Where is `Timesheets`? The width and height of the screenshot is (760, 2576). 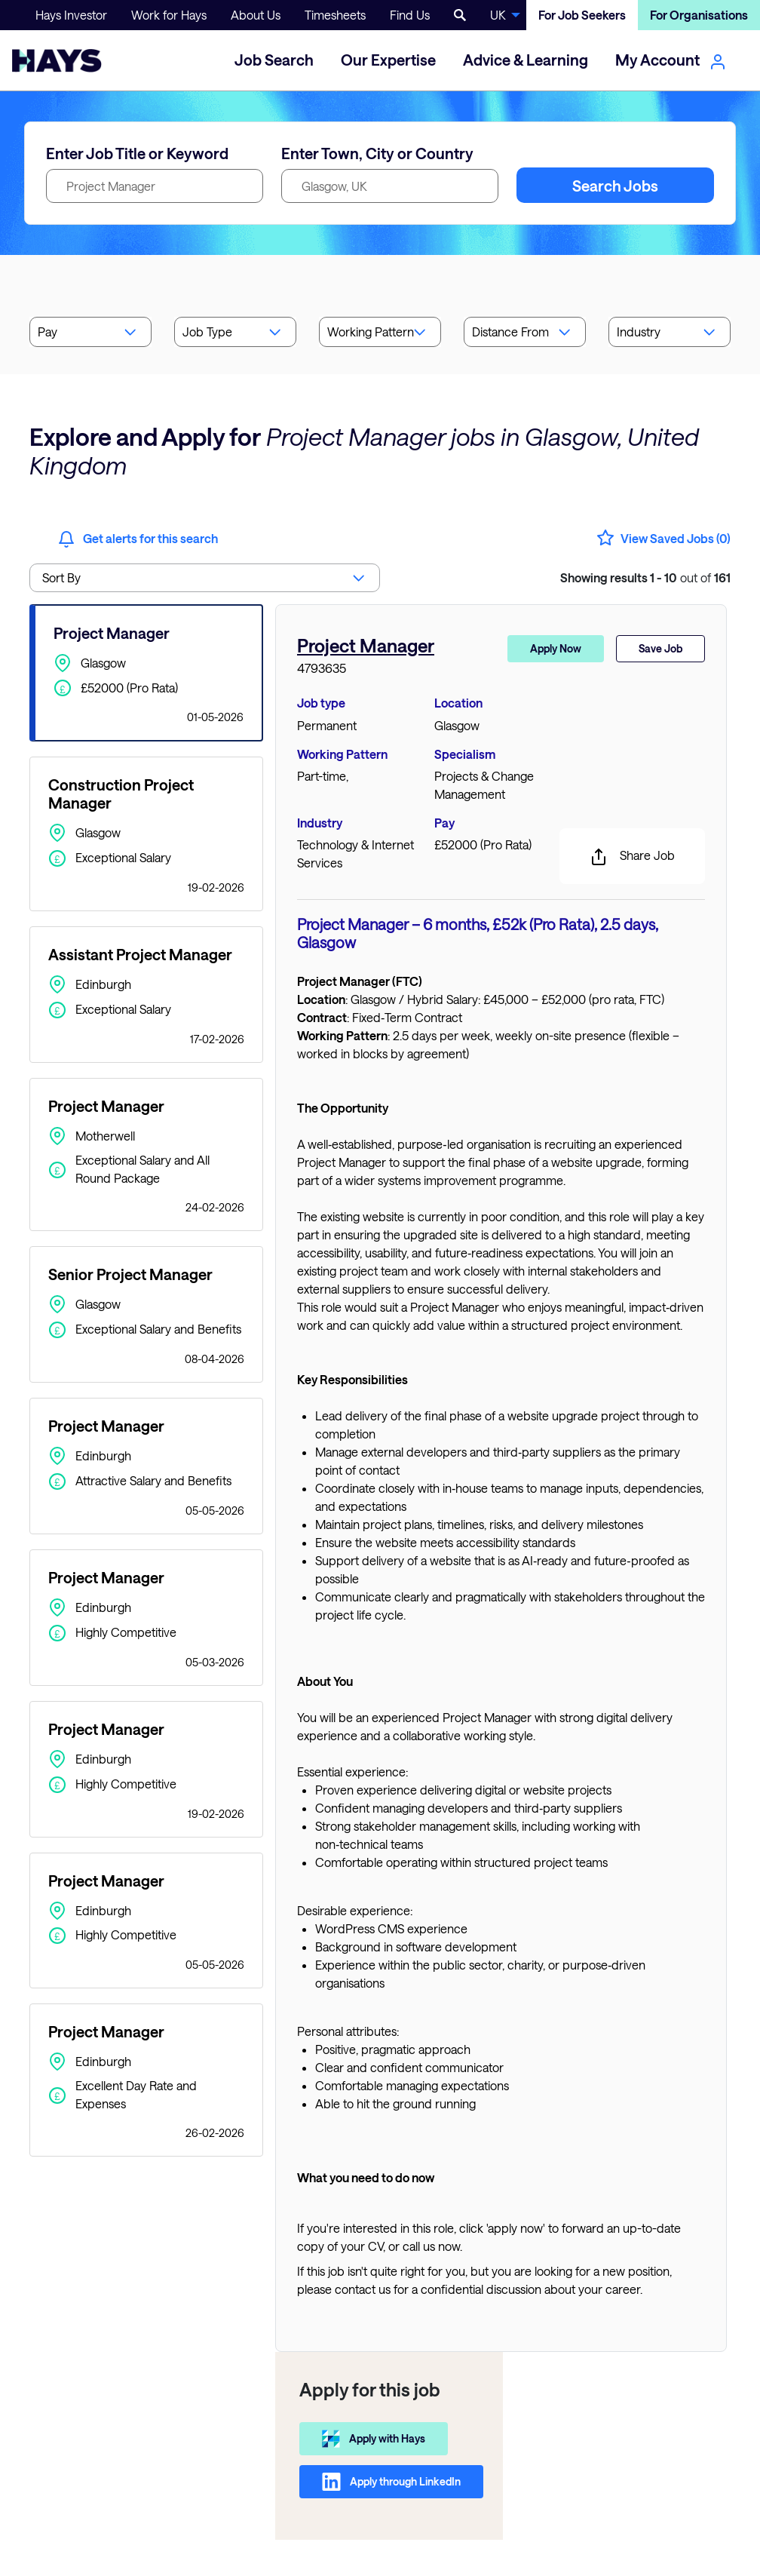 Timesheets is located at coordinates (335, 15).